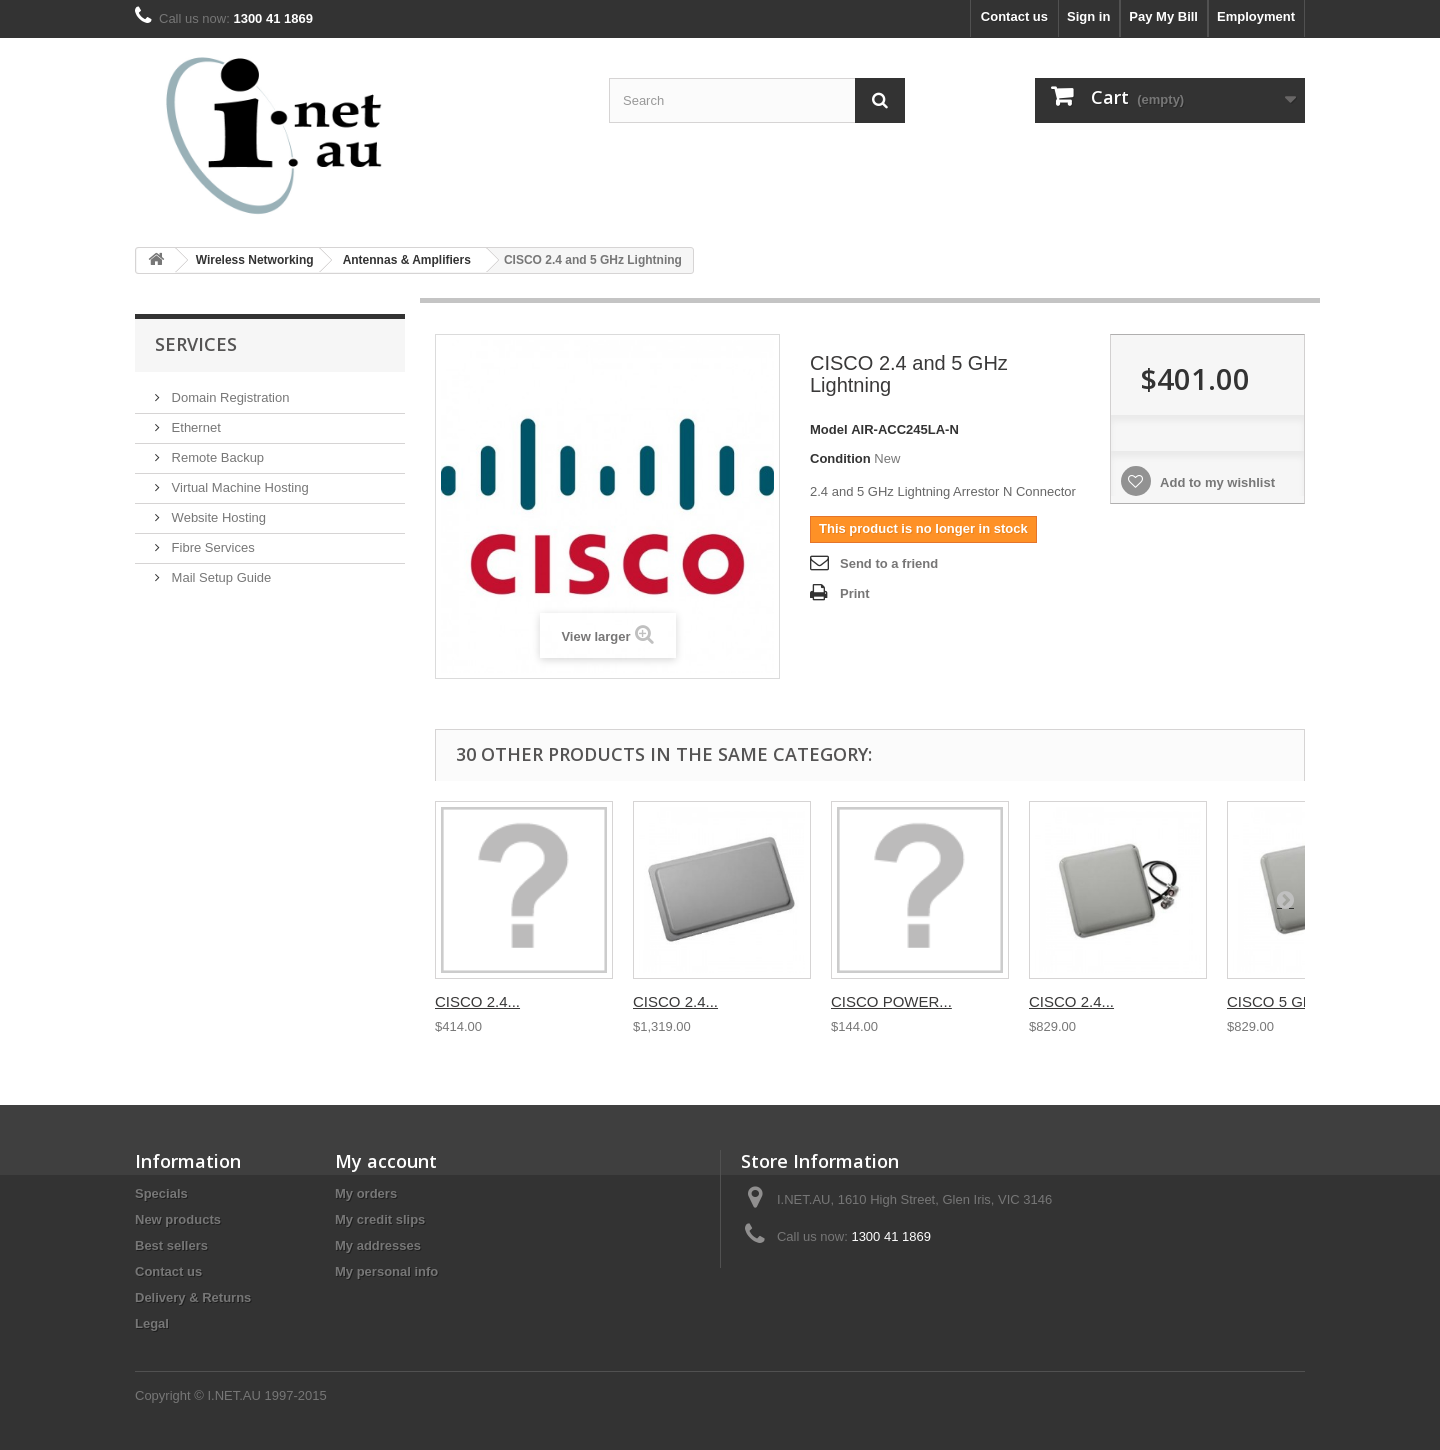 Image resolution: width=1440 pixels, height=1450 pixels. Describe the element at coordinates (228, 397) in the screenshot. I see `Domain Registration` at that location.